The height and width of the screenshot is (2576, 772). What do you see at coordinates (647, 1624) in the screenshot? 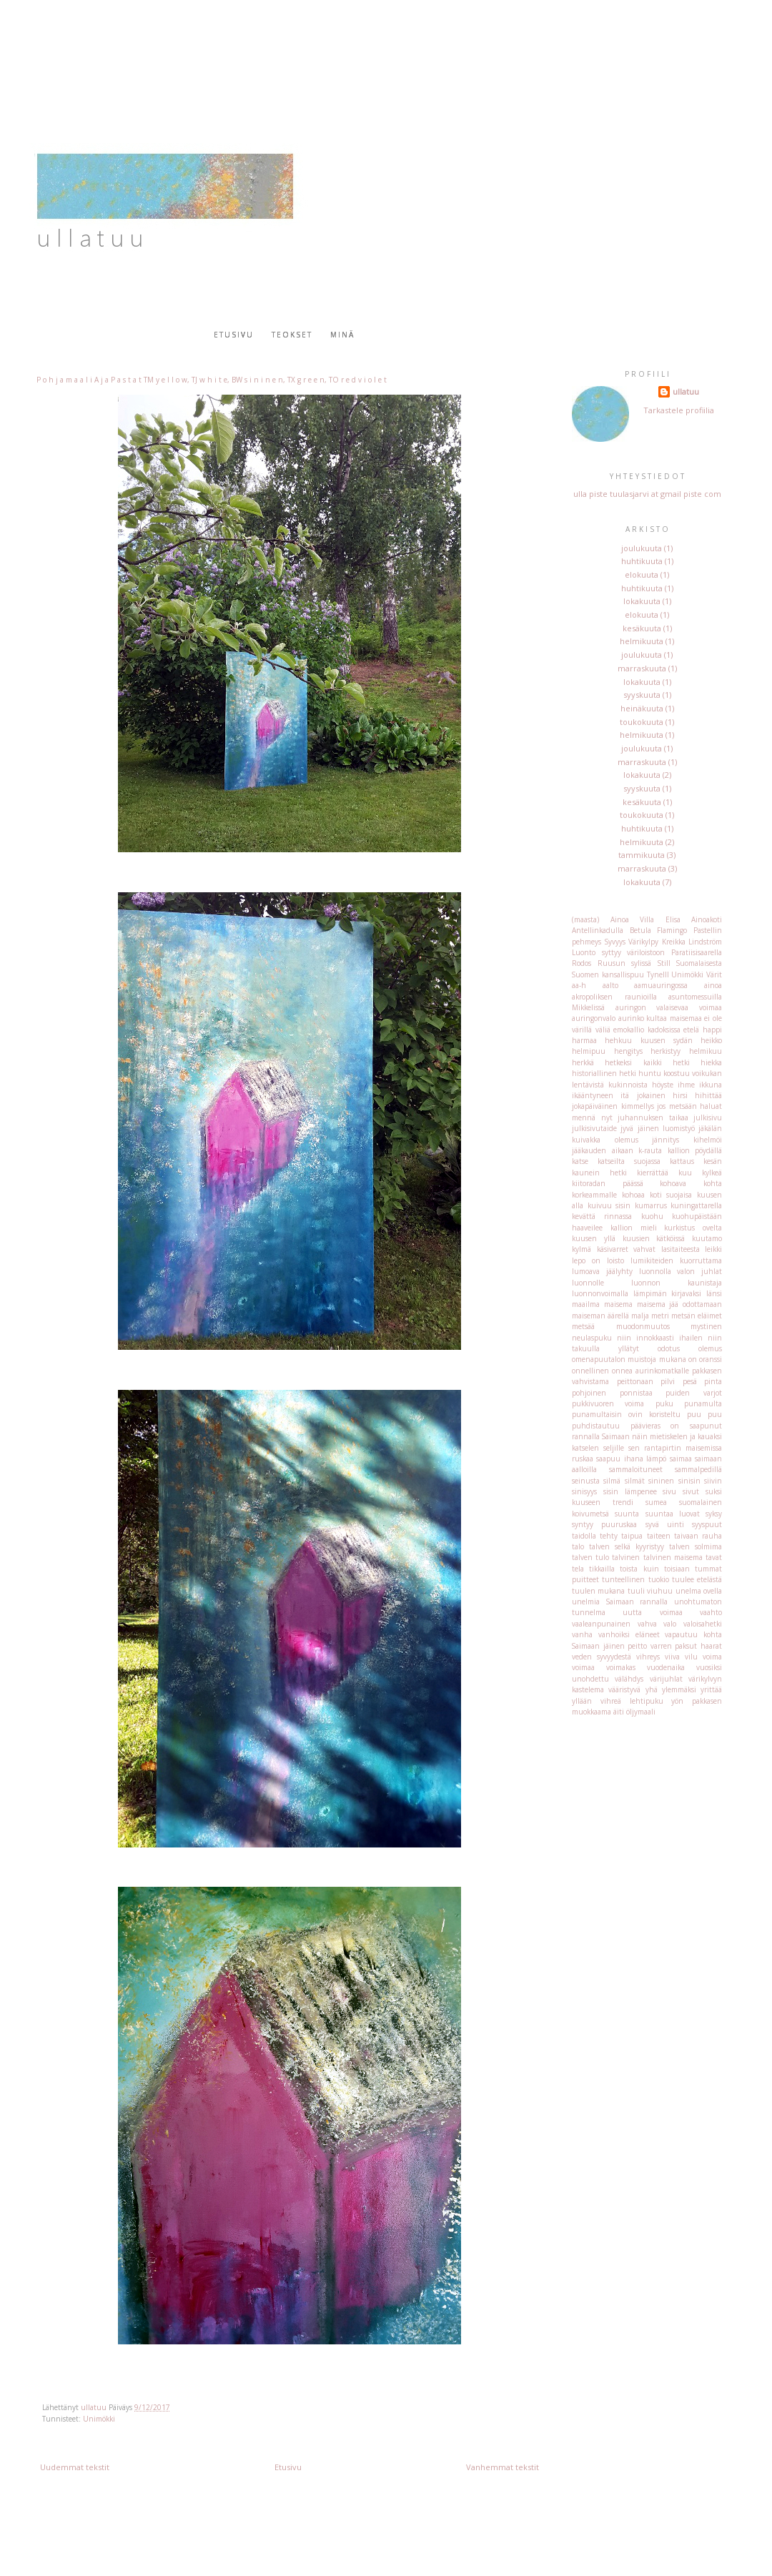
I see `vahva` at bounding box center [647, 1624].